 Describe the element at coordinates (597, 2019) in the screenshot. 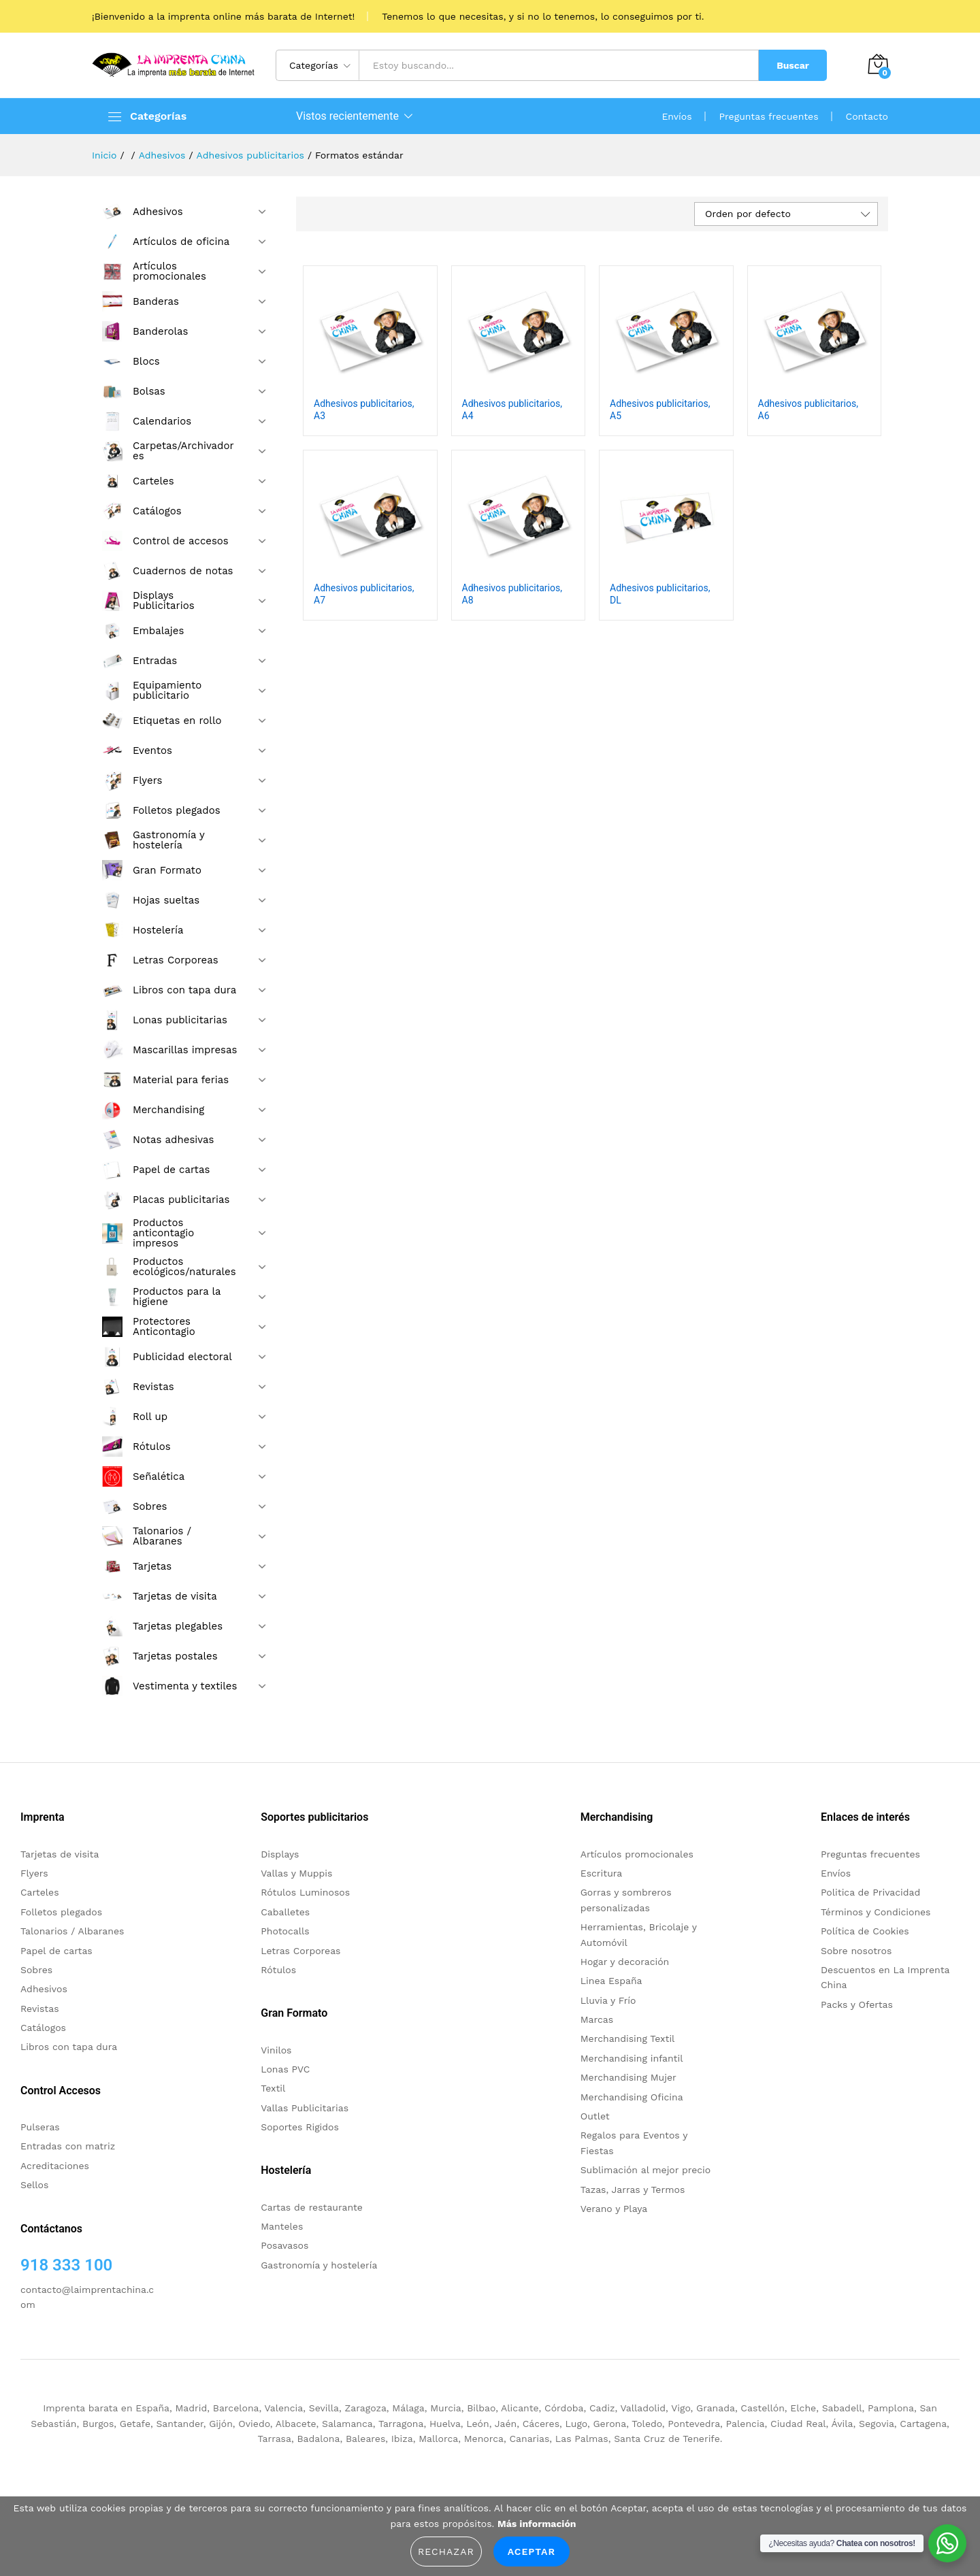

I see `Marcas` at that location.